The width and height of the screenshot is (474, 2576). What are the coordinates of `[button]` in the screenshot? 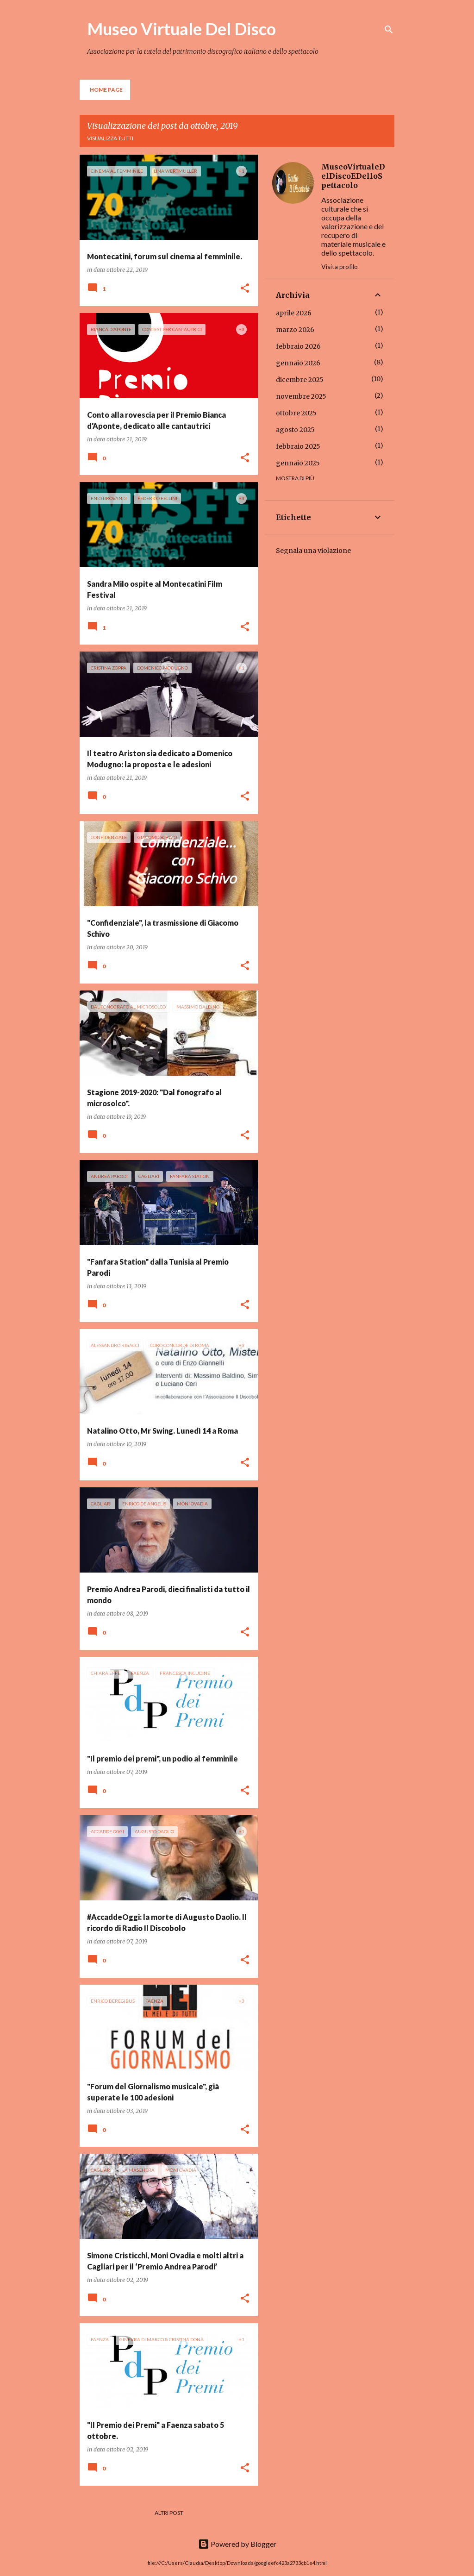 It's located at (244, 288).